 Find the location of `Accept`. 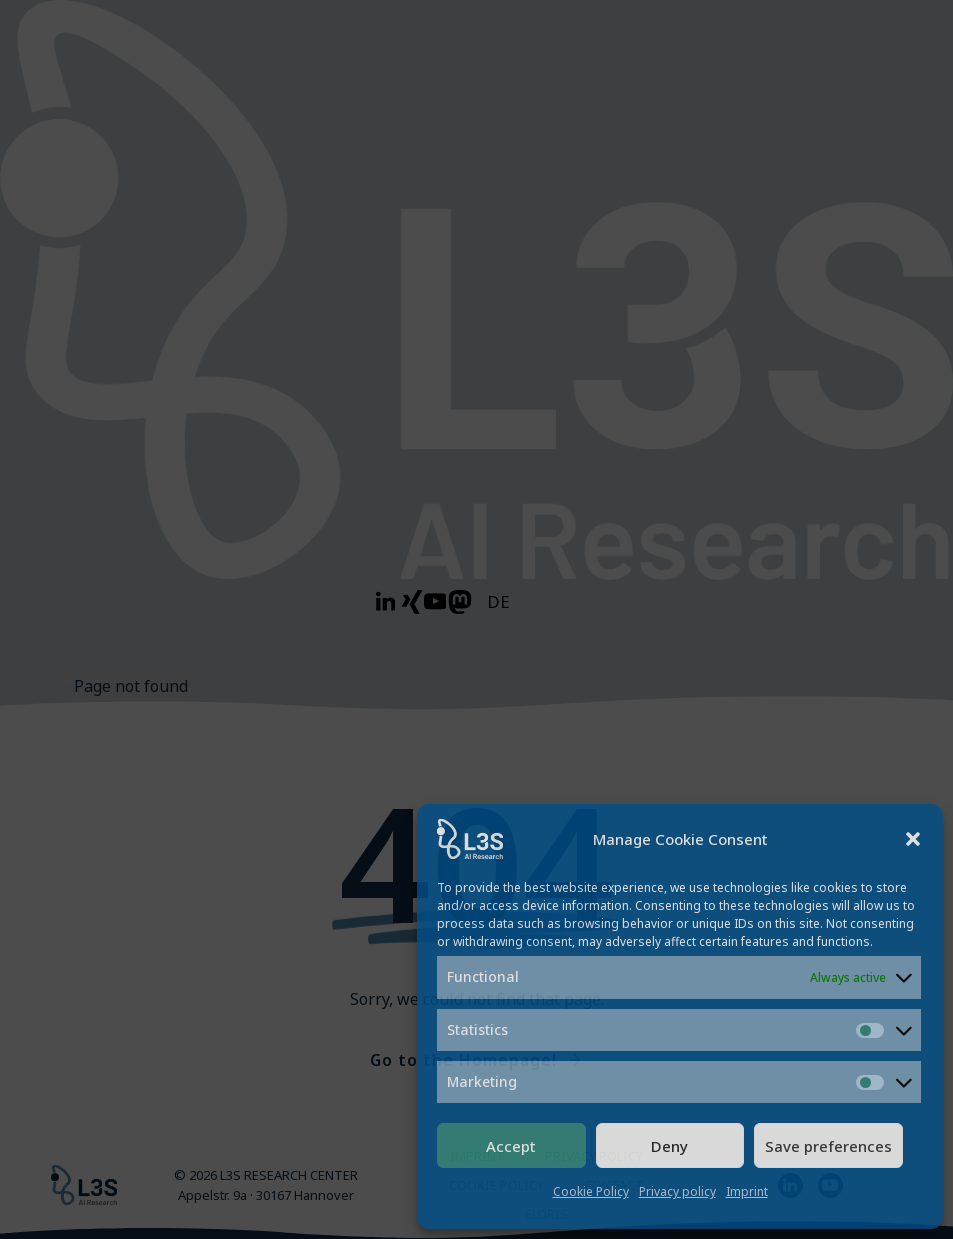

Accept is located at coordinates (511, 1146).